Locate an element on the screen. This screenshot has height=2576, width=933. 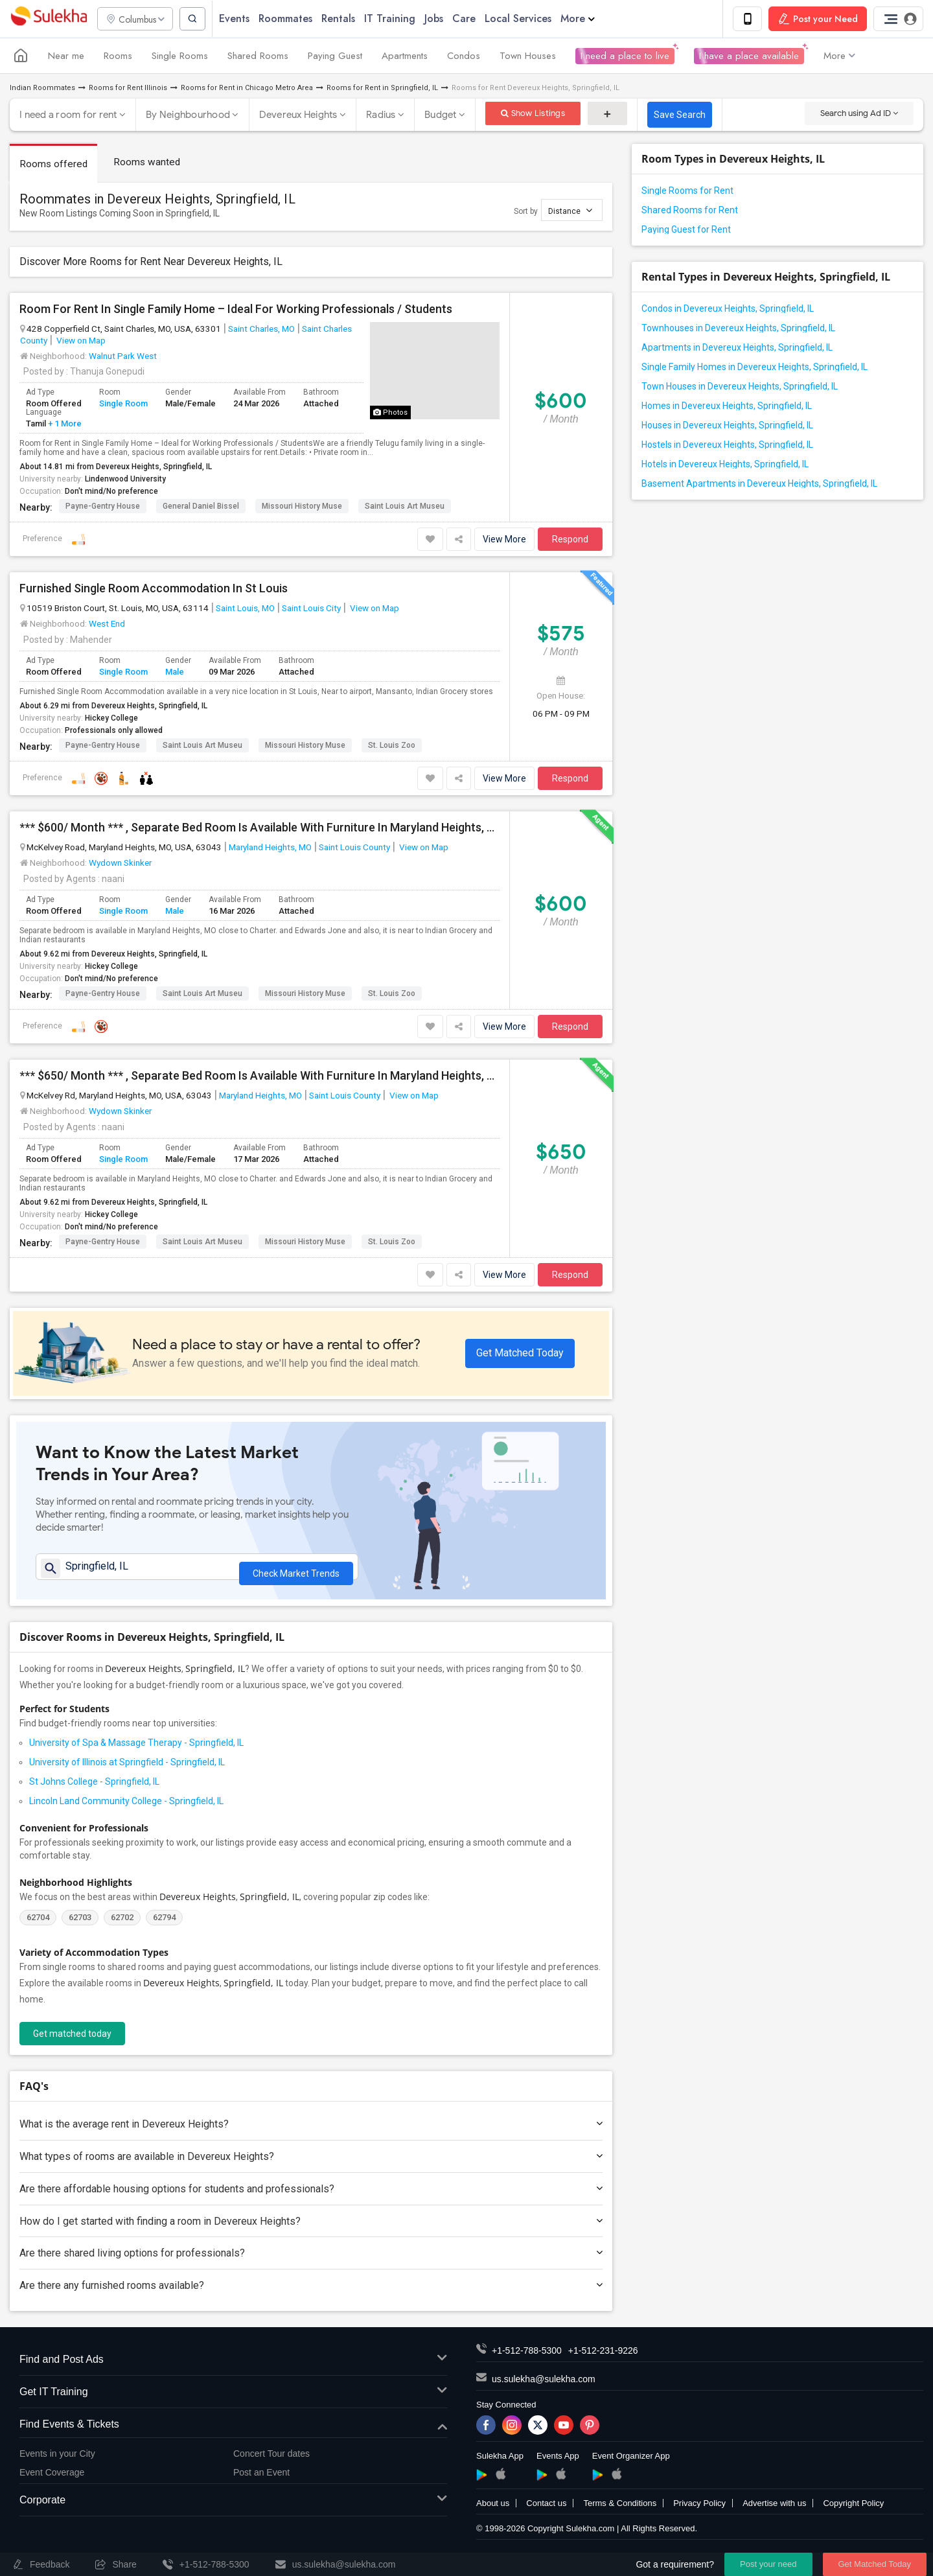
Saint Louis City is located at coordinates (311, 609).